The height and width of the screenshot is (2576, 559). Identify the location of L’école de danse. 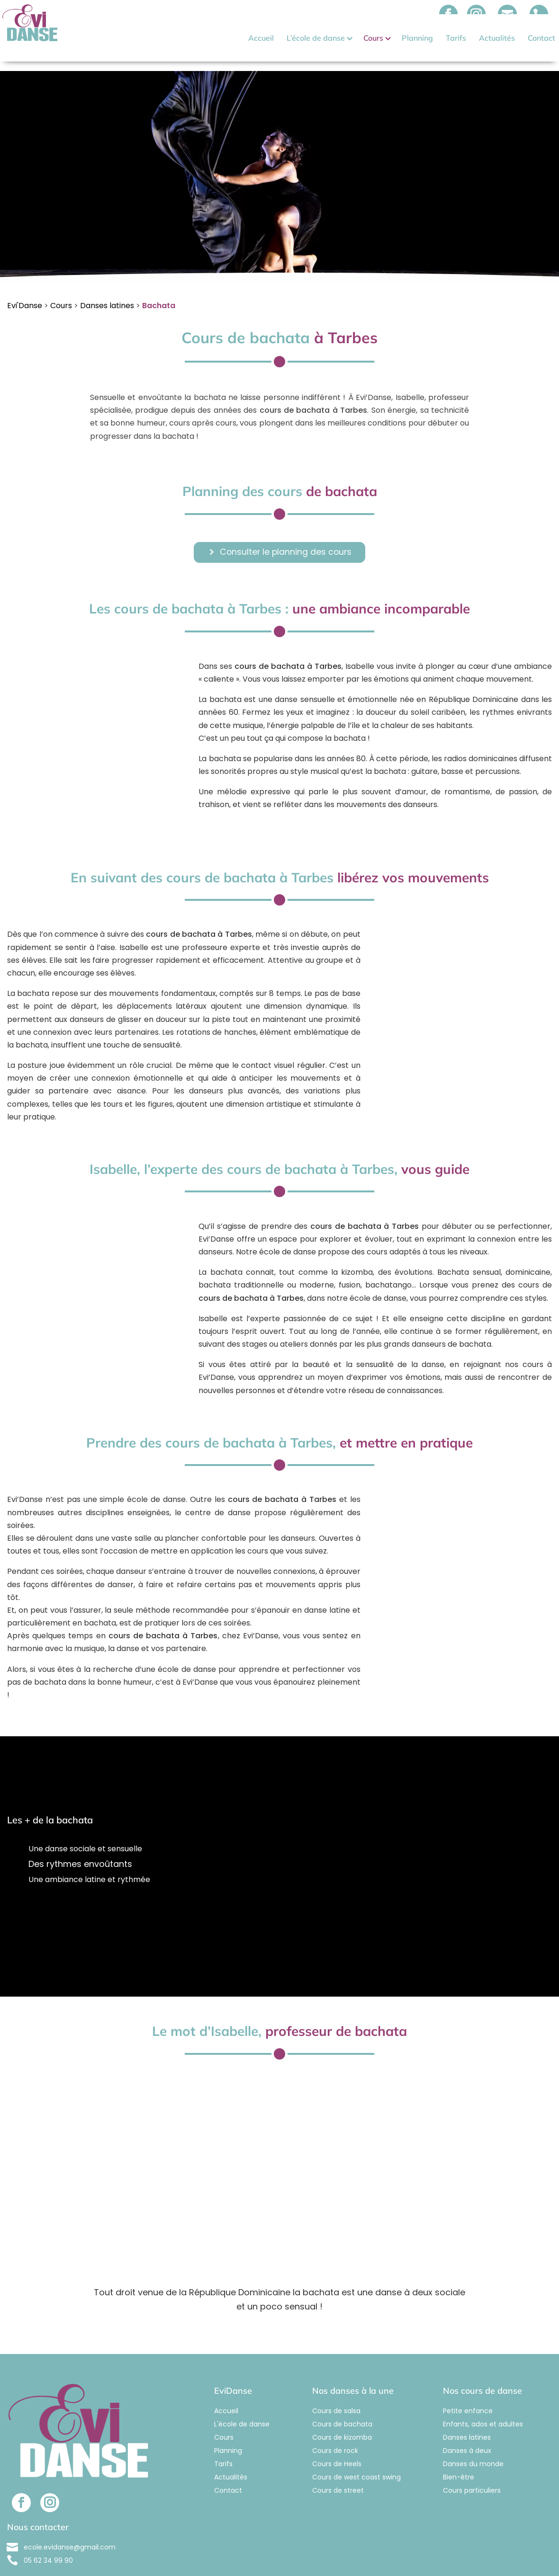
(316, 38).